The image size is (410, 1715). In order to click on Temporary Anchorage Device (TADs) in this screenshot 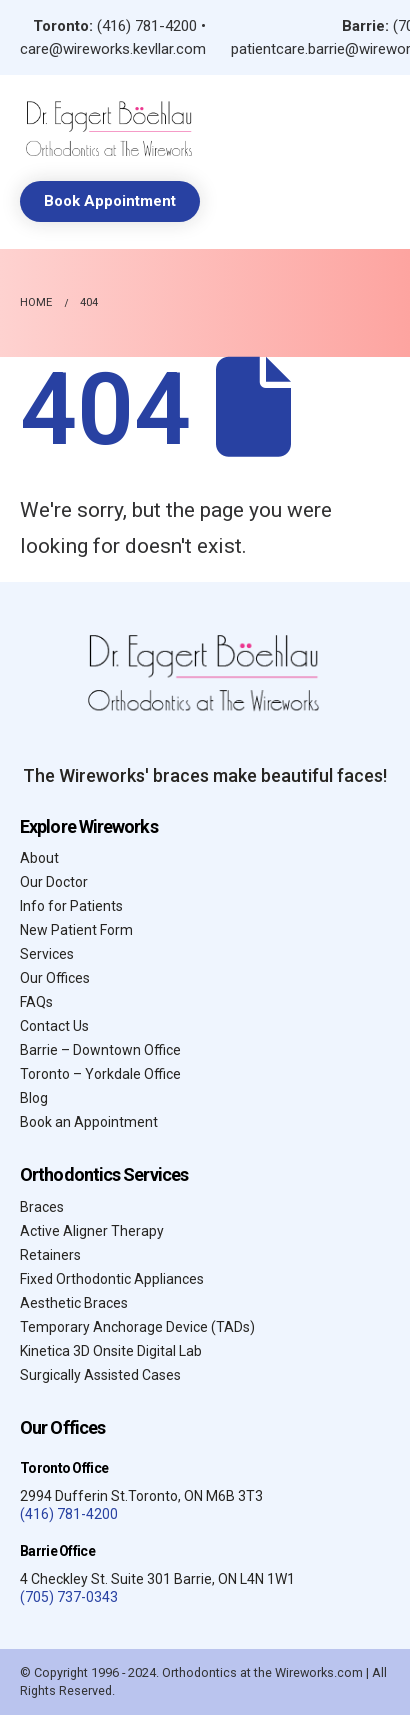, I will do `click(137, 1327)`.